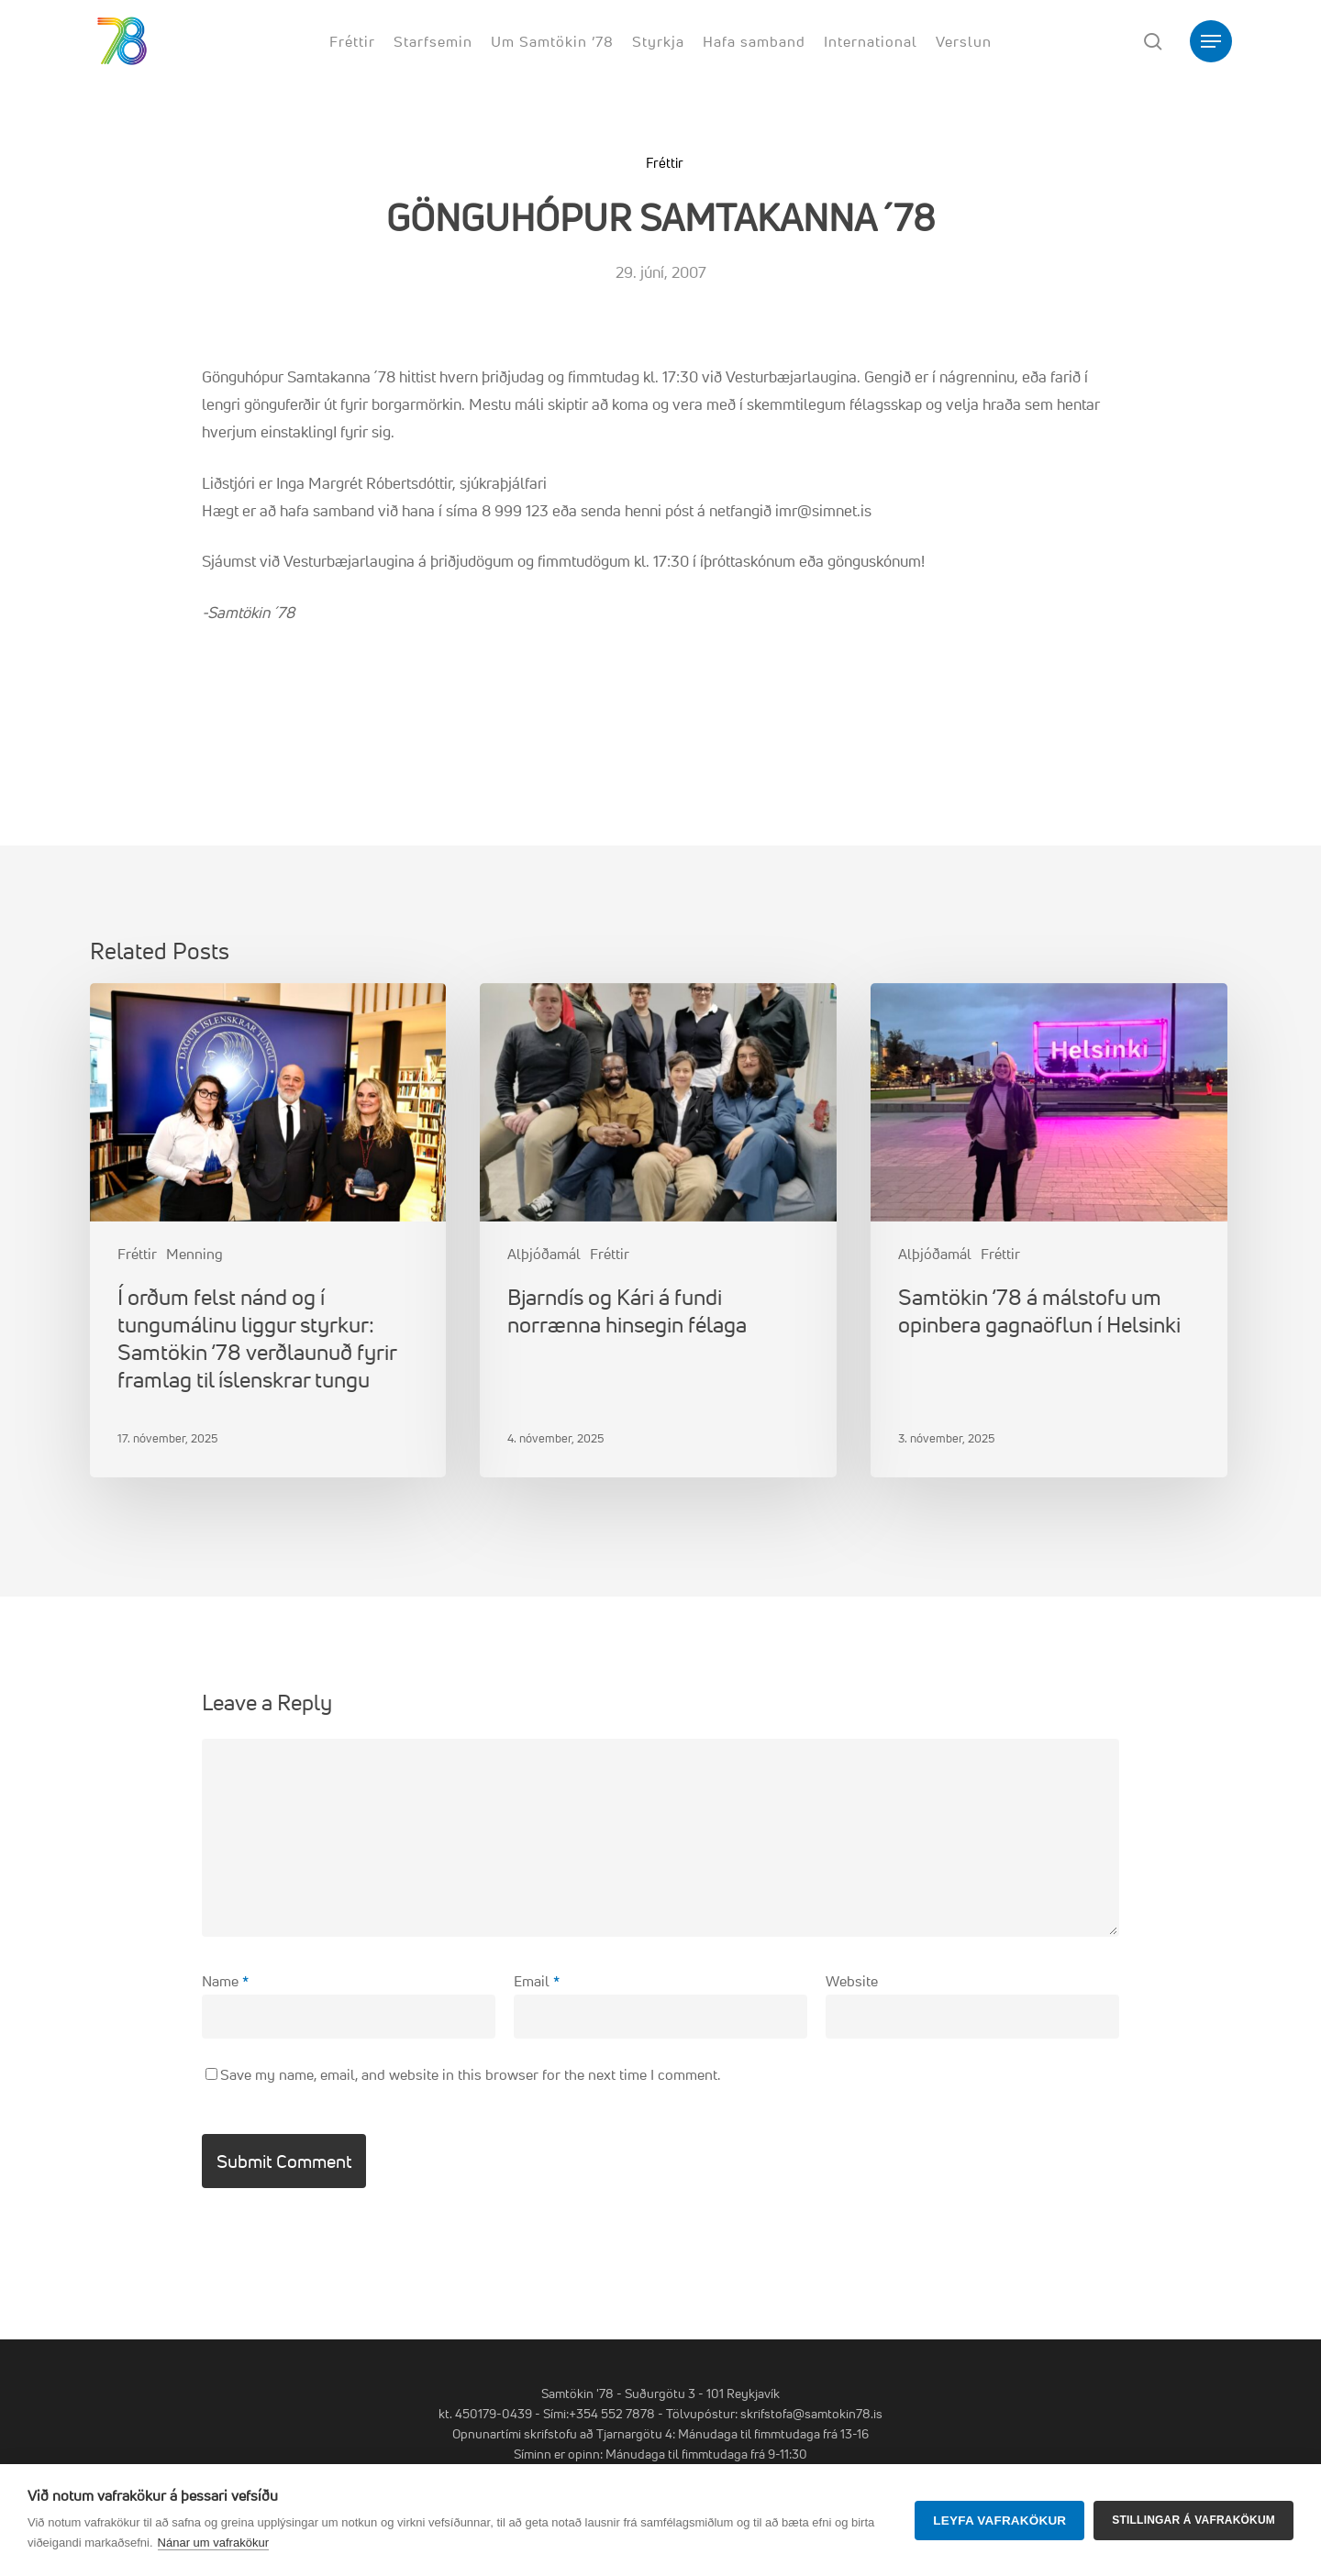  What do you see at coordinates (213, 2542) in the screenshot?
I see `Nánar um vafrakökur` at bounding box center [213, 2542].